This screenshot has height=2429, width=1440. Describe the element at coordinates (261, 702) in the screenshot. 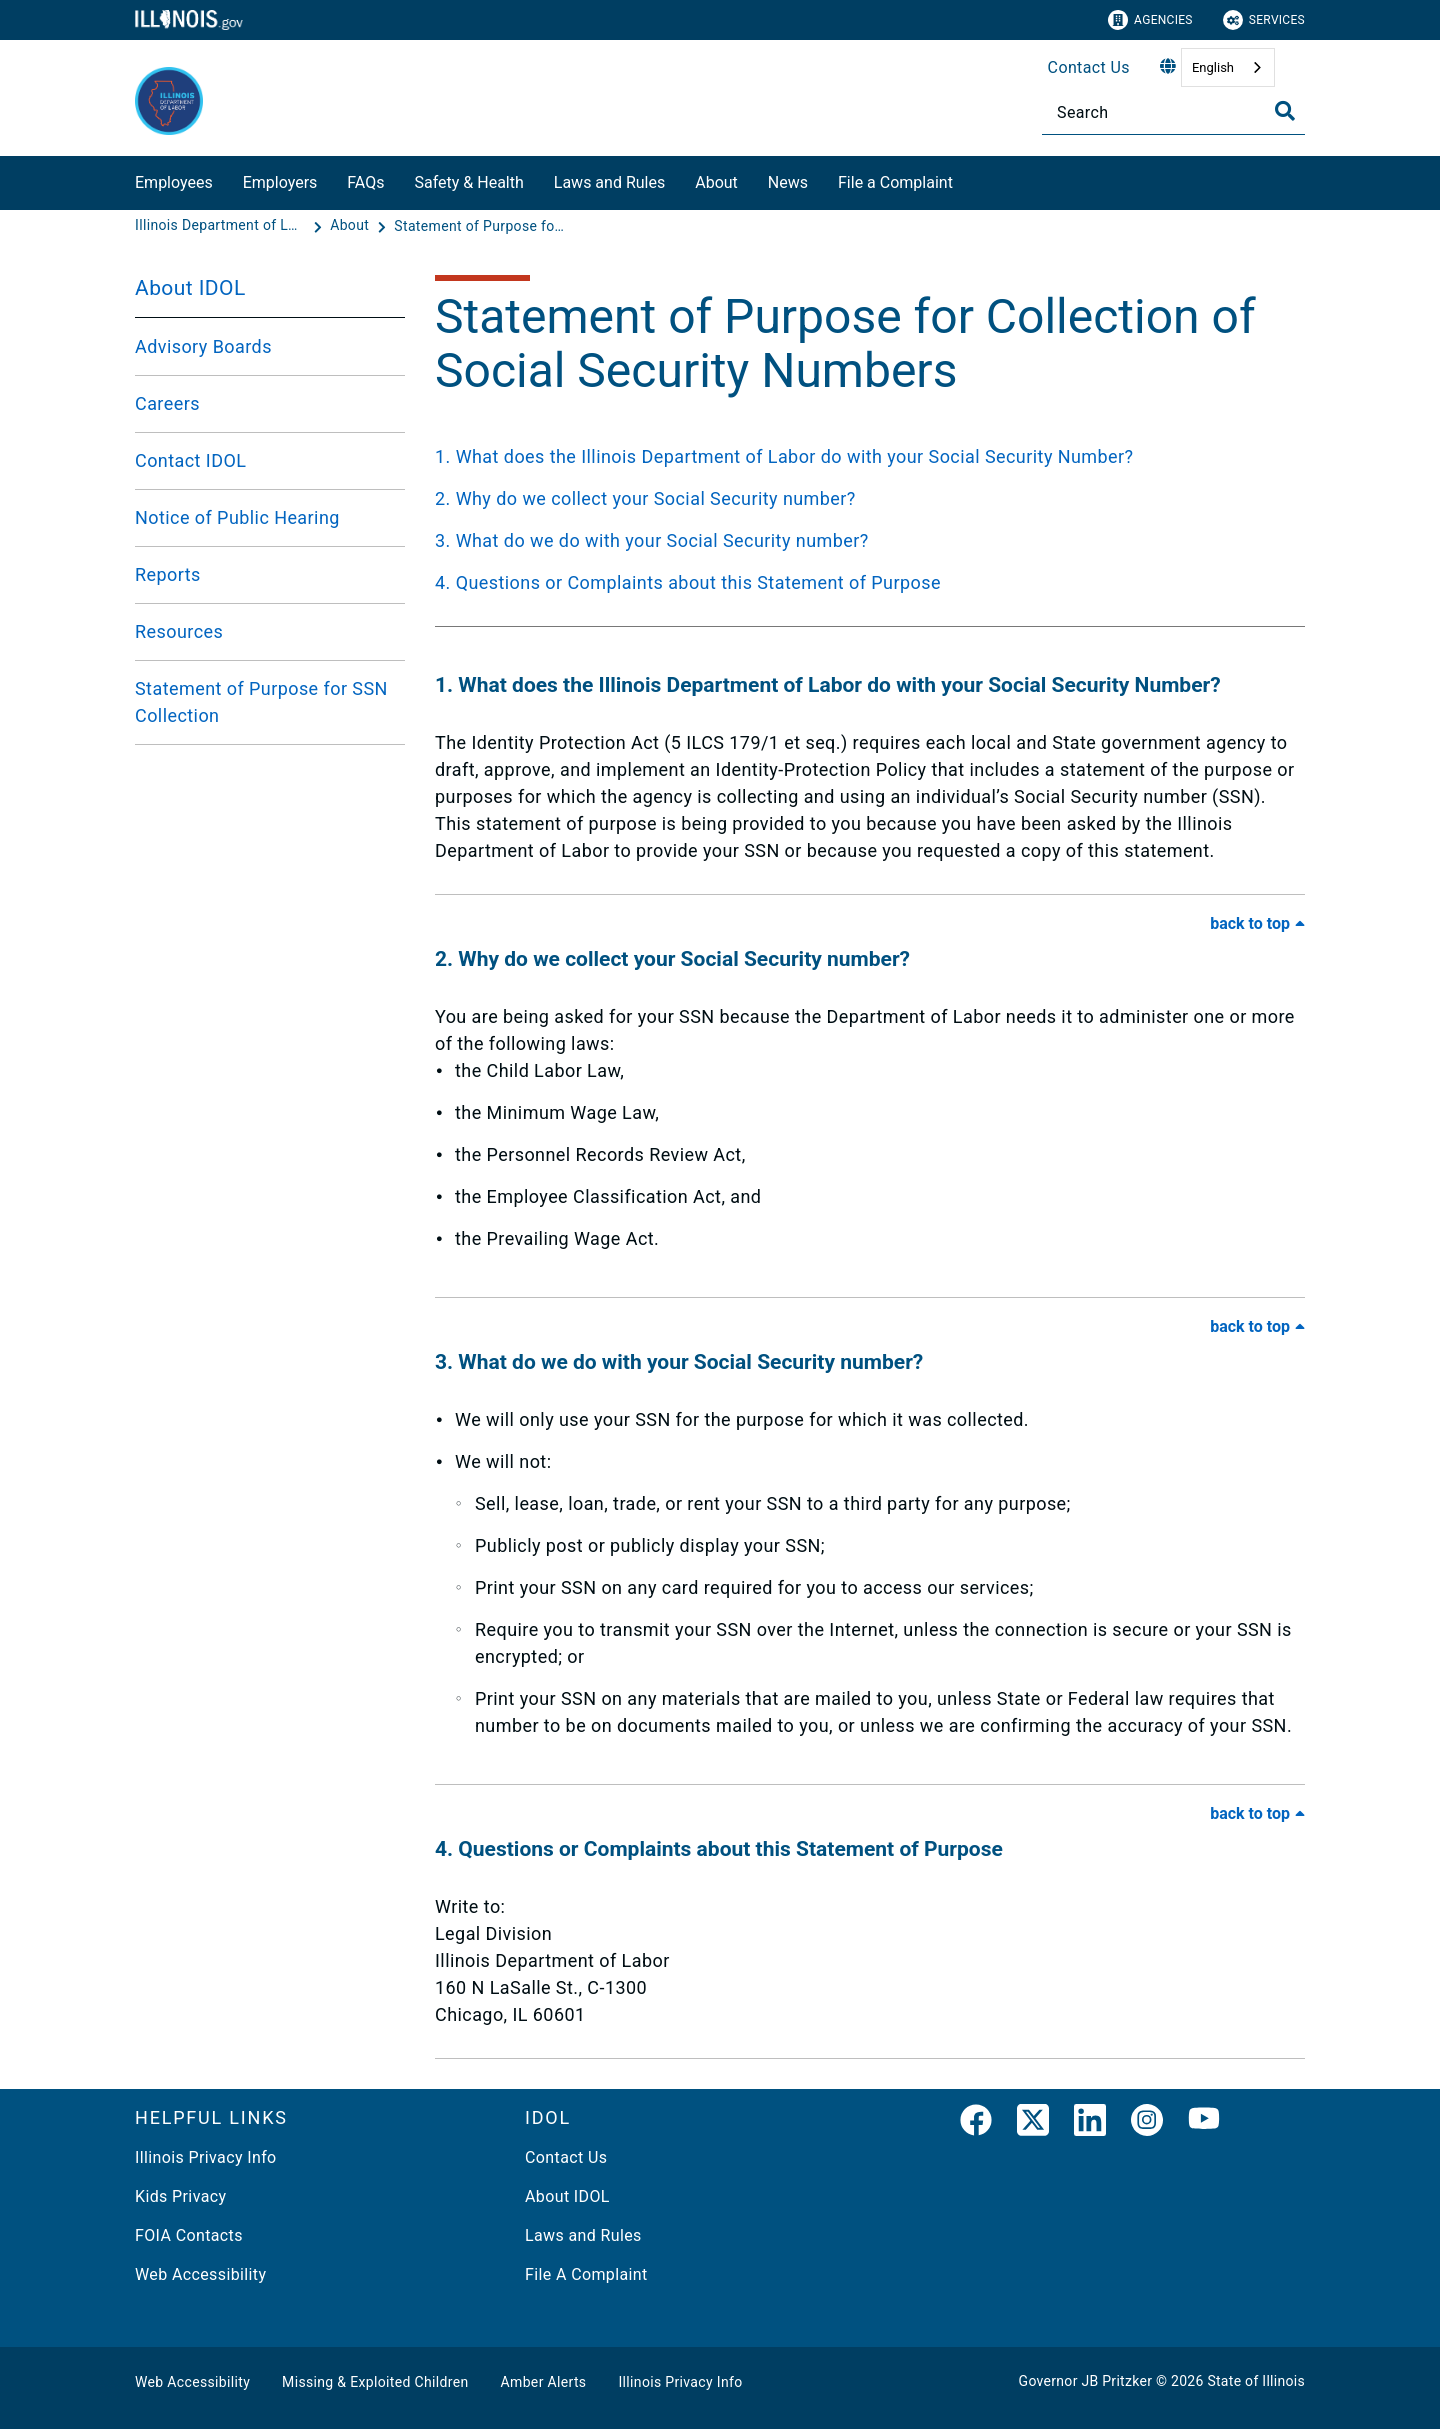

I see `Statement of Purpose for SSN Collection` at that location.